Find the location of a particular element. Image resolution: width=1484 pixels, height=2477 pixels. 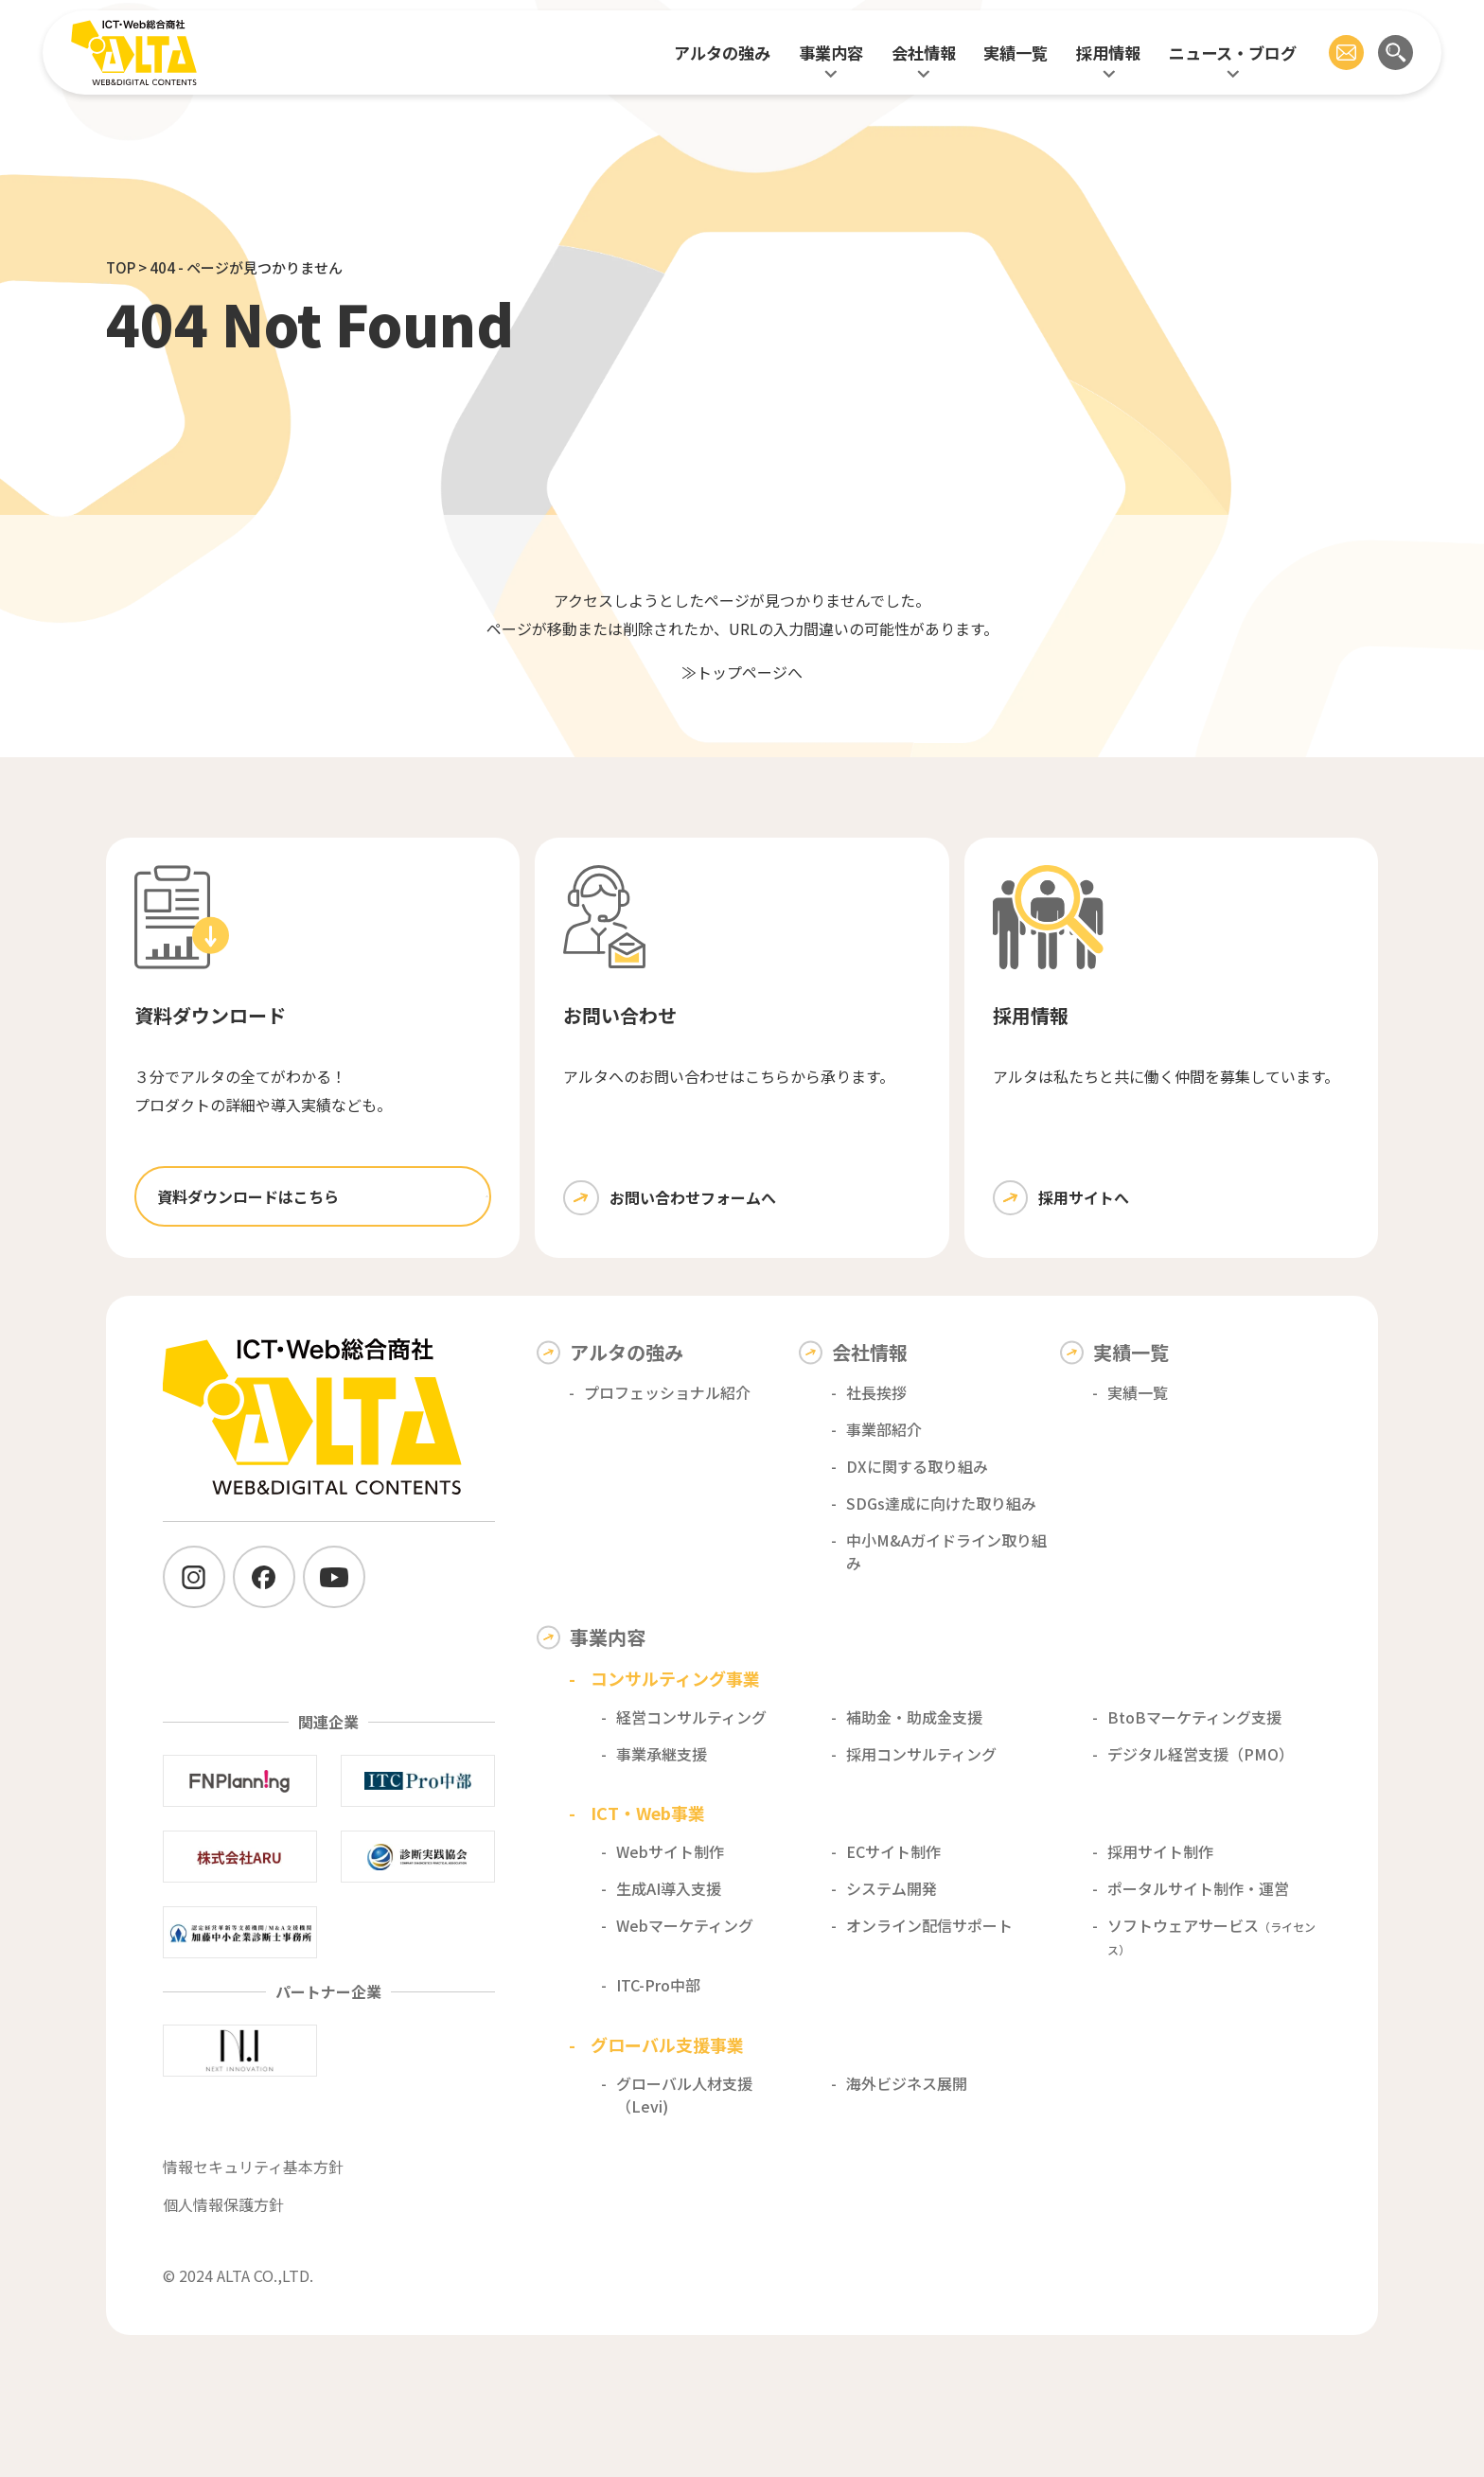

採用情報 is located at coordinates (1108, 52).